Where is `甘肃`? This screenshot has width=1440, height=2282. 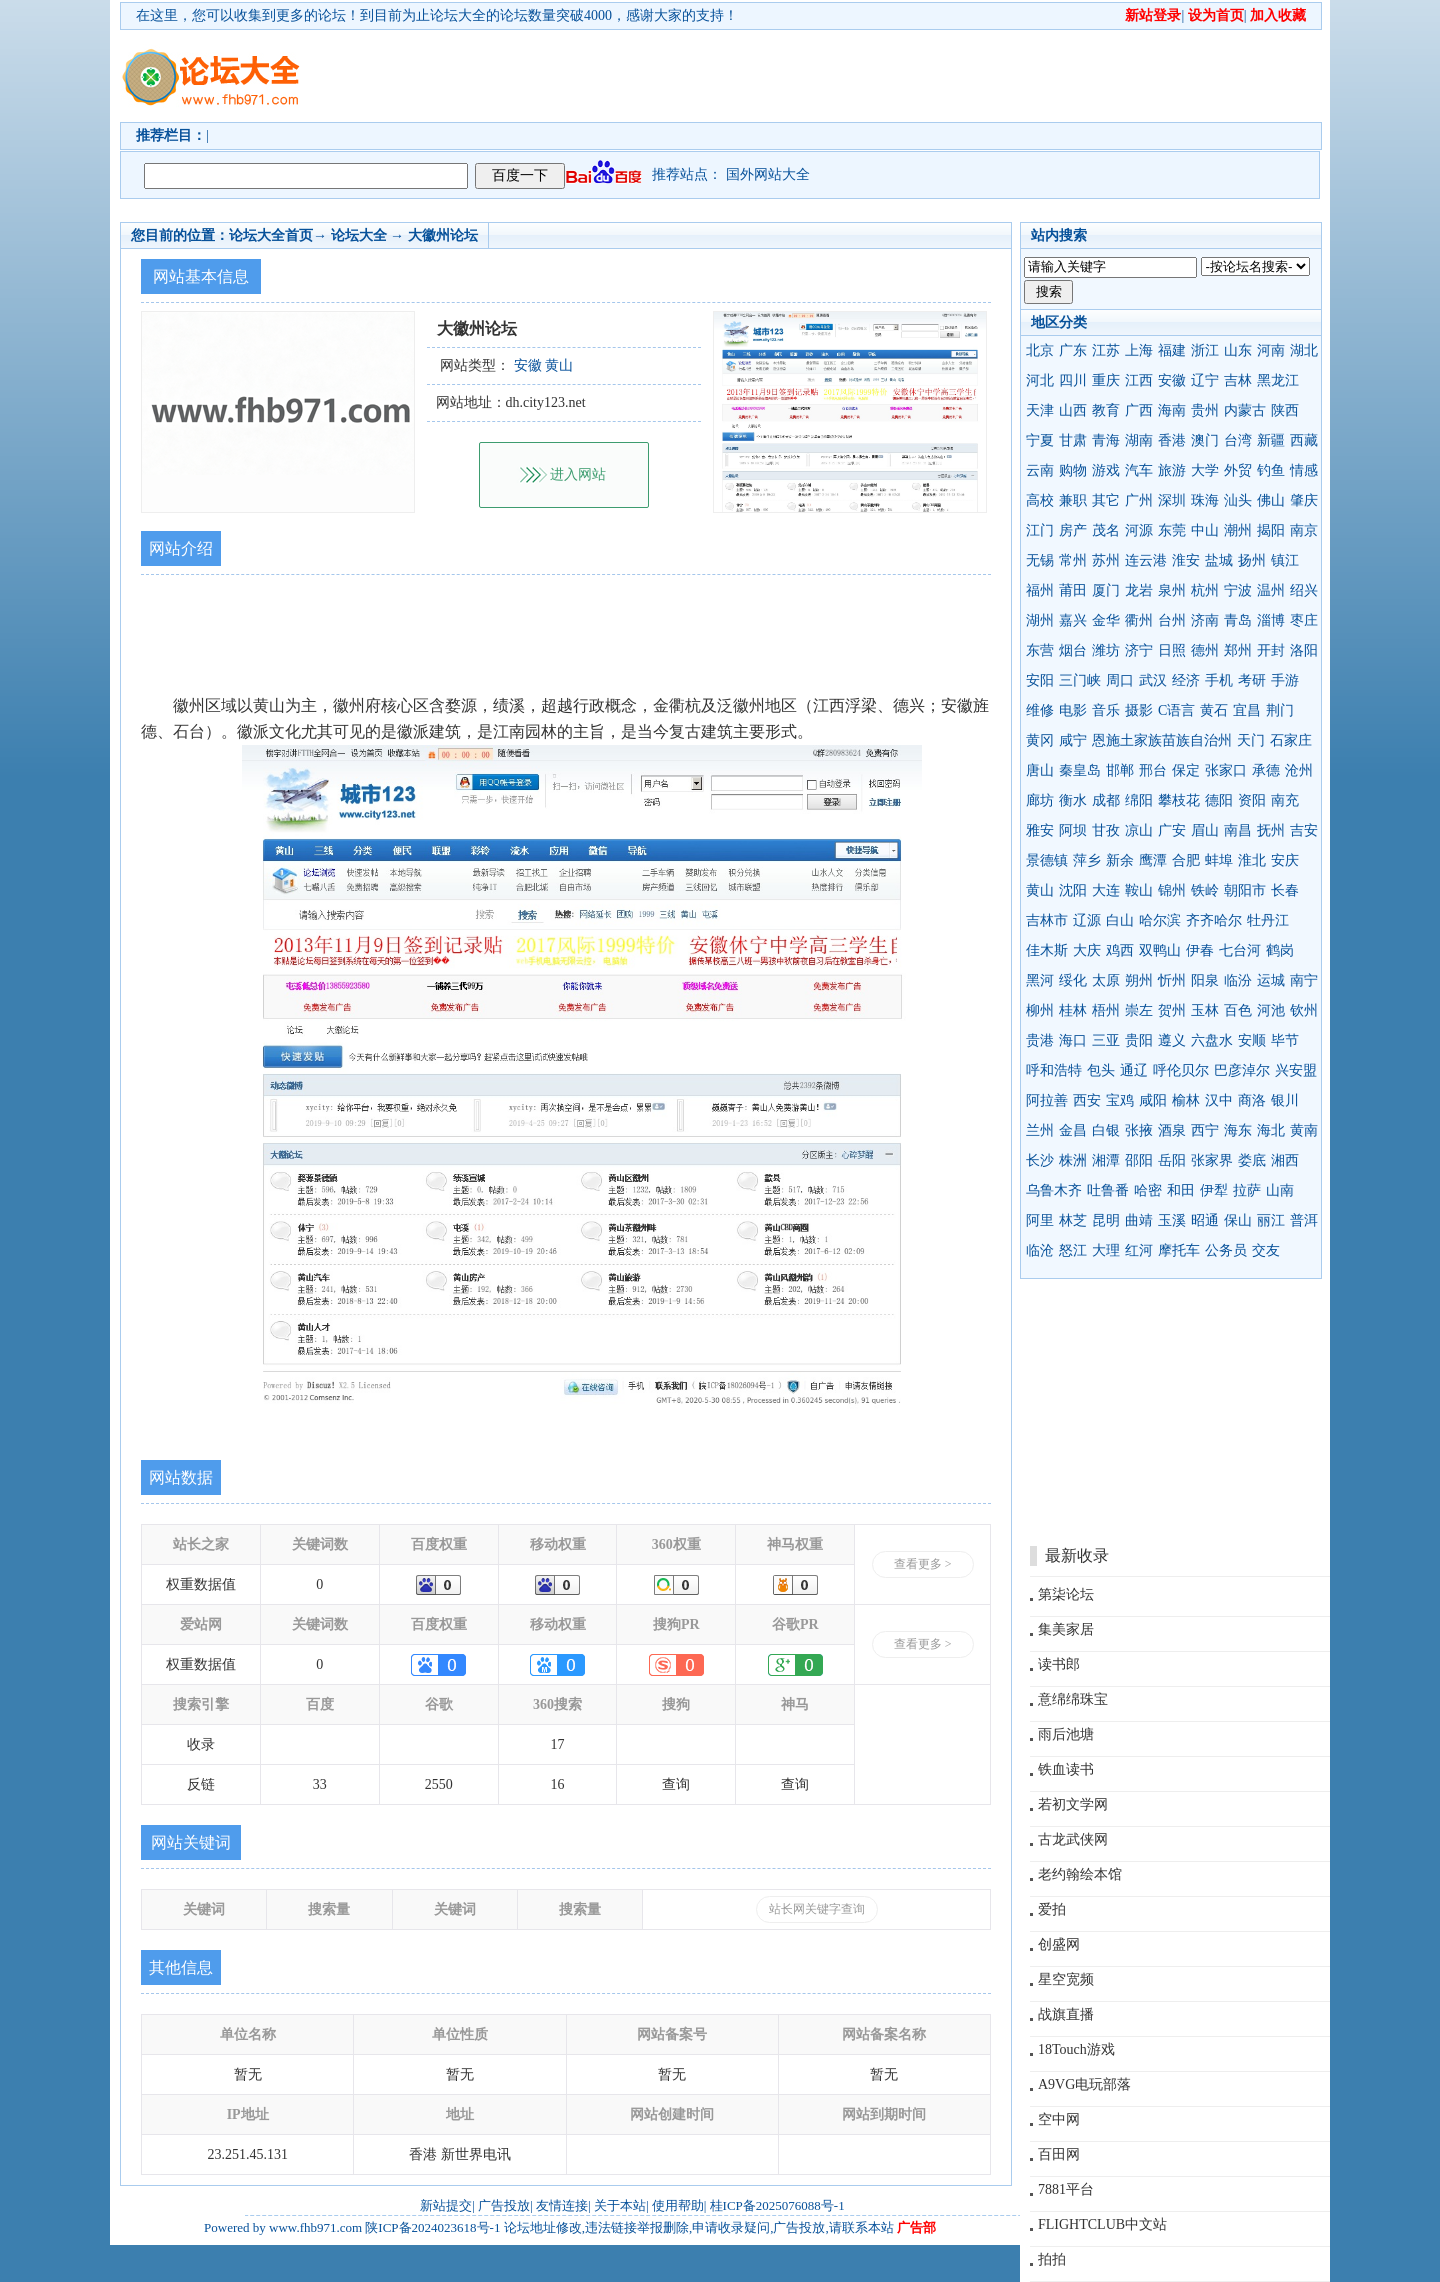 甘肃 is located at coordinates (1073, 440).